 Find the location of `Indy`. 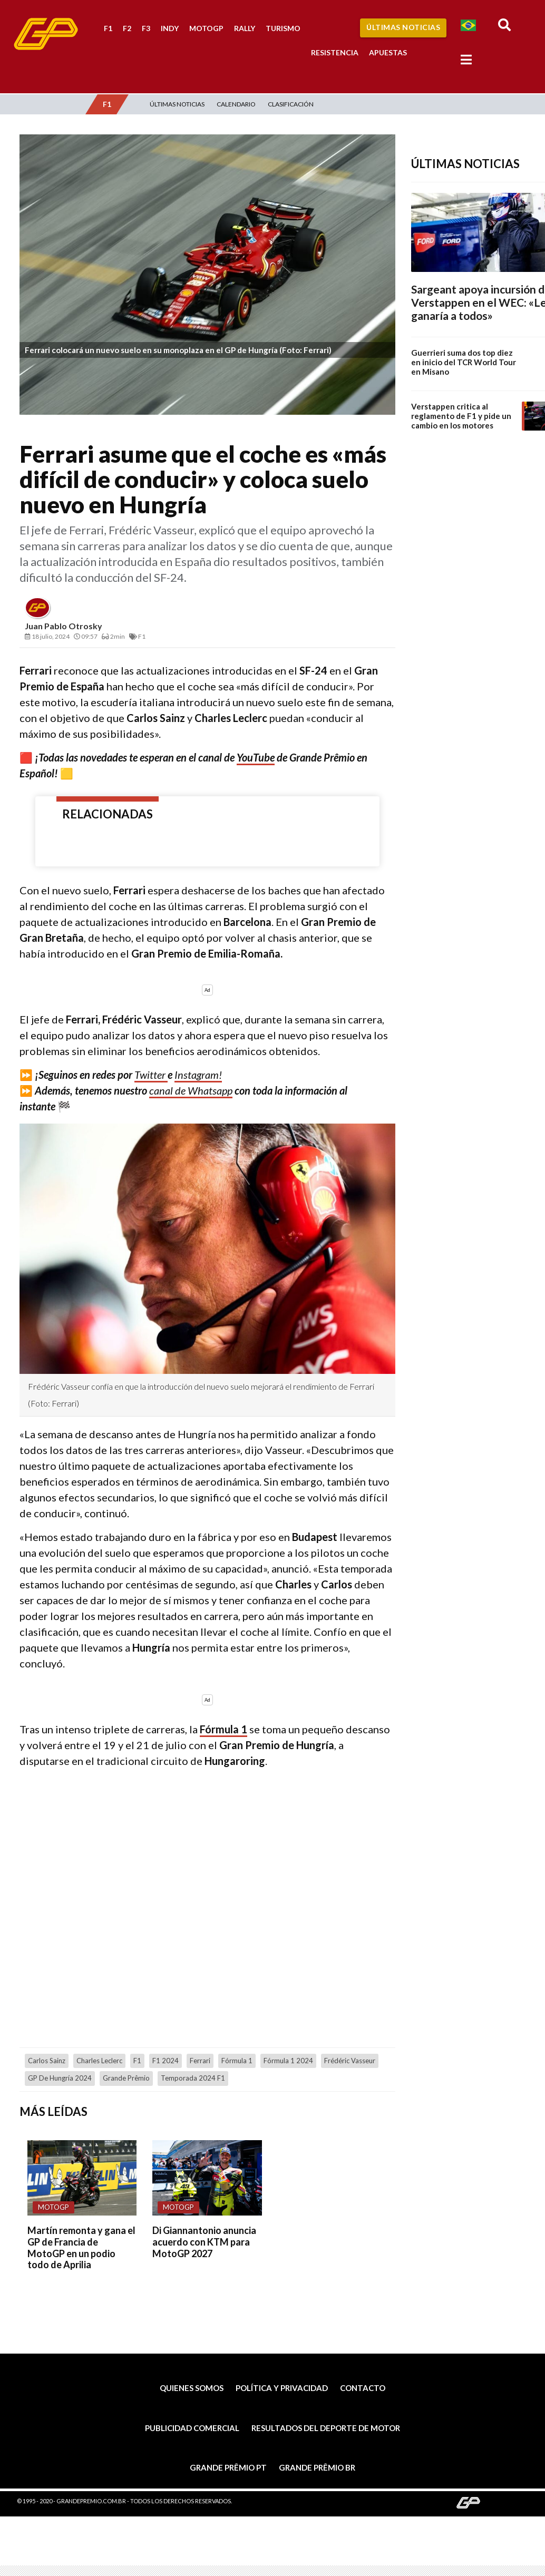

Indy is located at coordinates (170, 28).